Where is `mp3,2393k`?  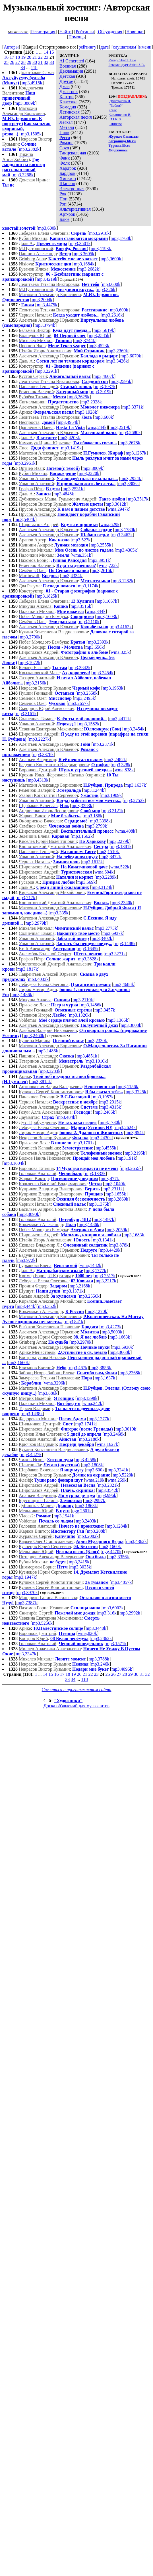 mp3,2393k is located at coordinates (98, 642).